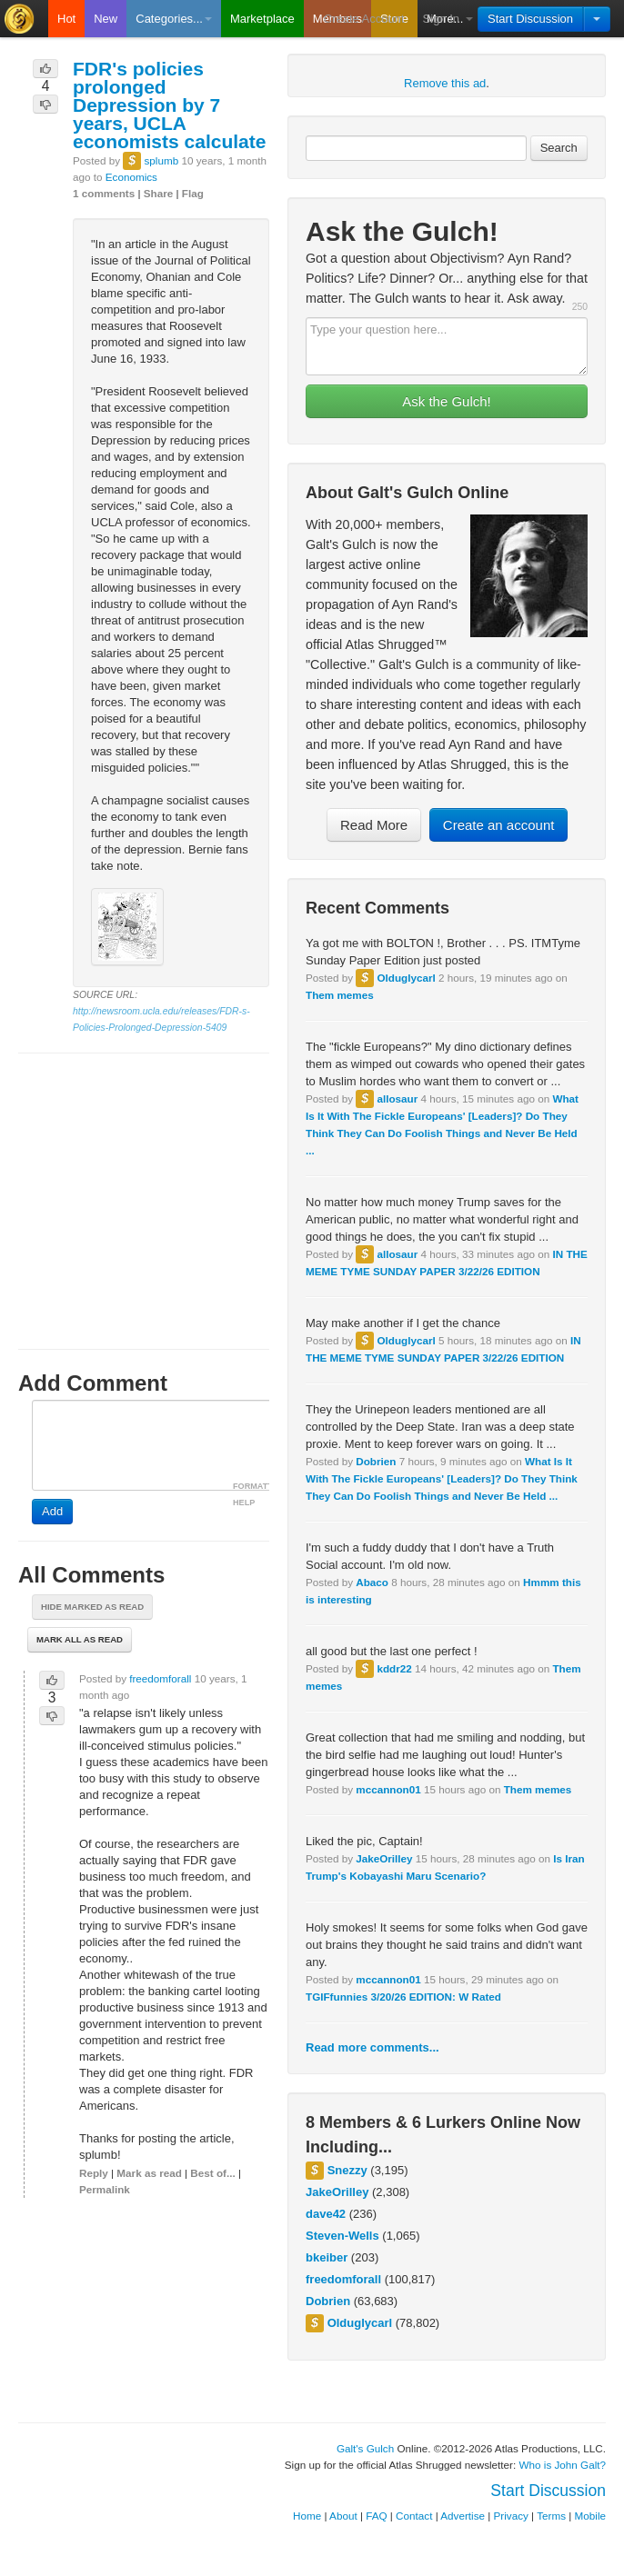  I want to click on Terms, so click(551, 2515).